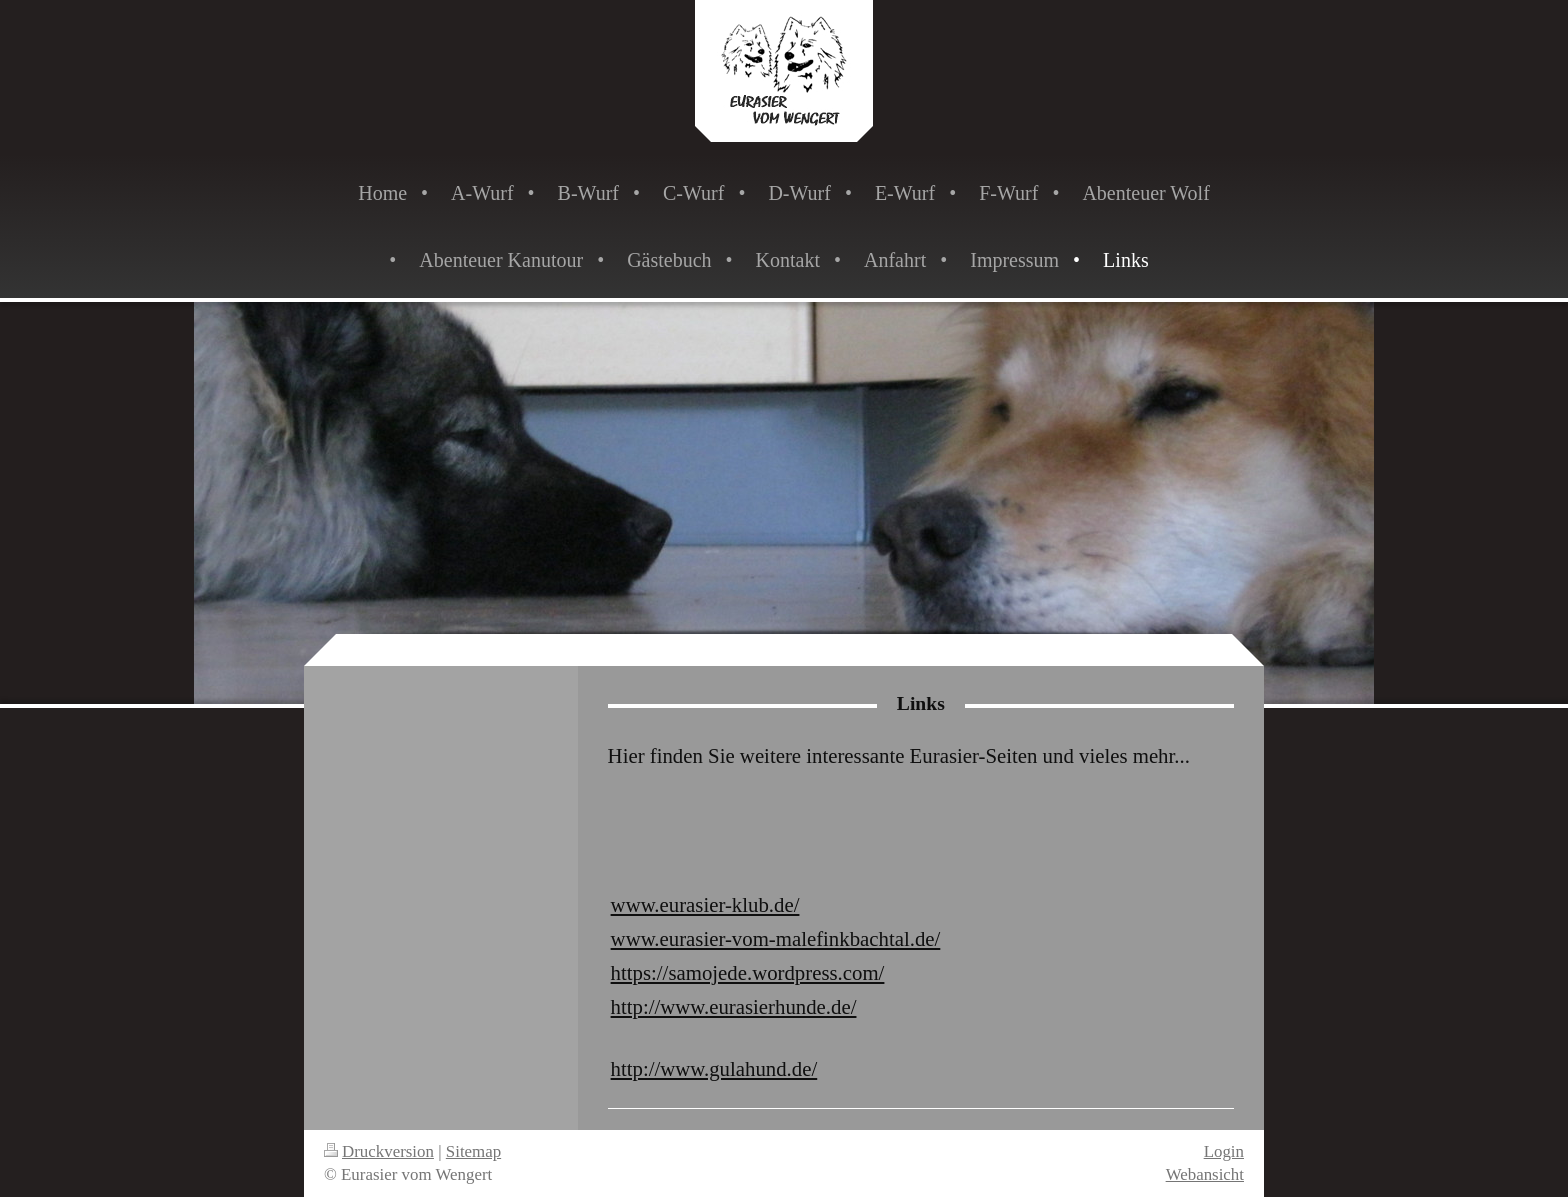 The height and width of the screenshot is (1197, 1568). What do you see at coordinates (714, 1068) in the screenshot?
I see `http://www.gulahund.de/` at bounding box center [714, 1068].